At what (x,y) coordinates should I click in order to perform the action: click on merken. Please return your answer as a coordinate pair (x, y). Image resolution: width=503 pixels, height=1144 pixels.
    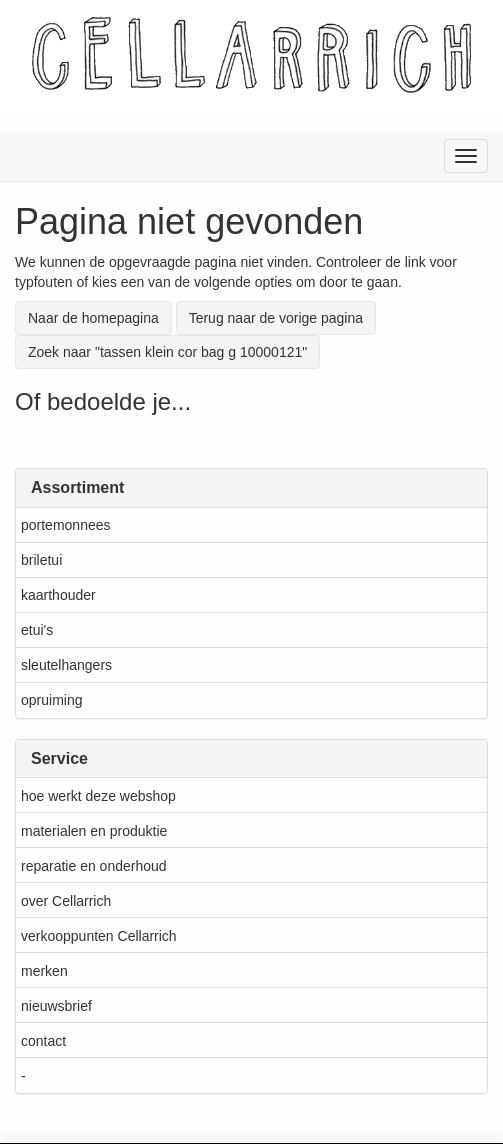
    Looking at the image, I should click on (44, 971).